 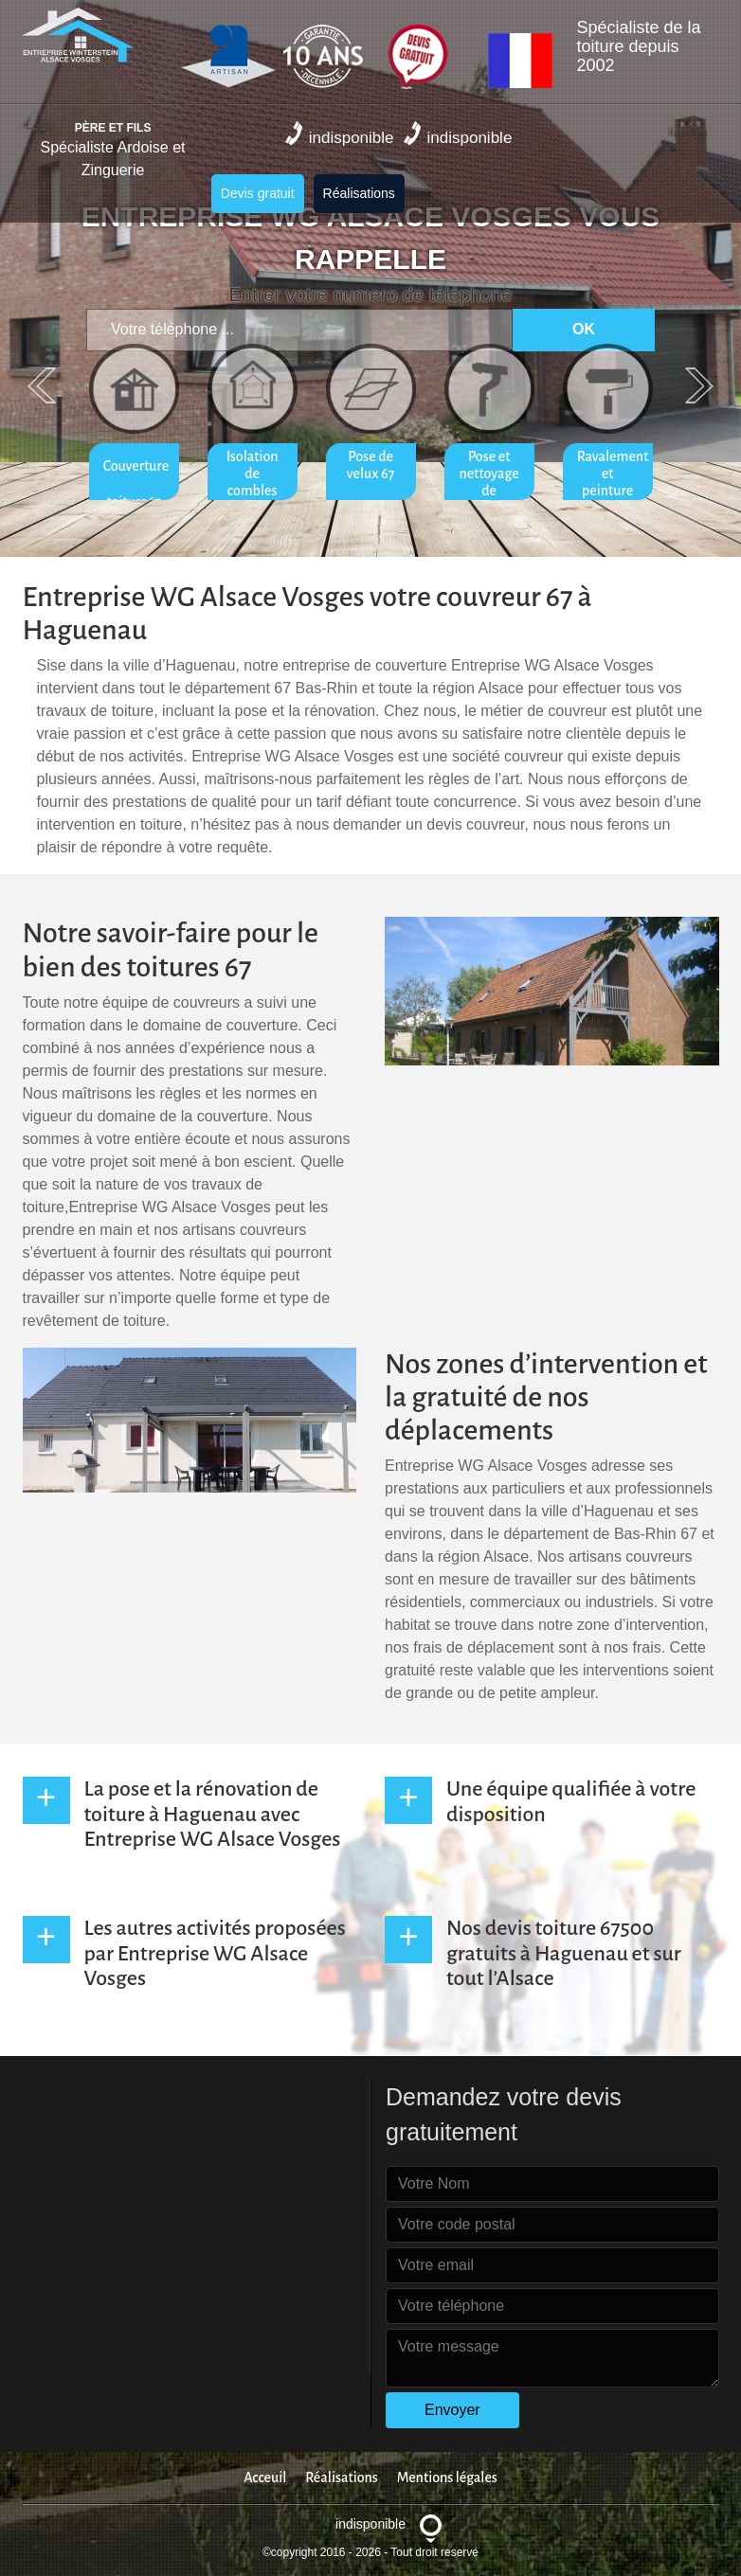 What do you see at coordinates (265, 2477) in the screenshot?
I see `Acceuil` at bounding box center [265, 2477].